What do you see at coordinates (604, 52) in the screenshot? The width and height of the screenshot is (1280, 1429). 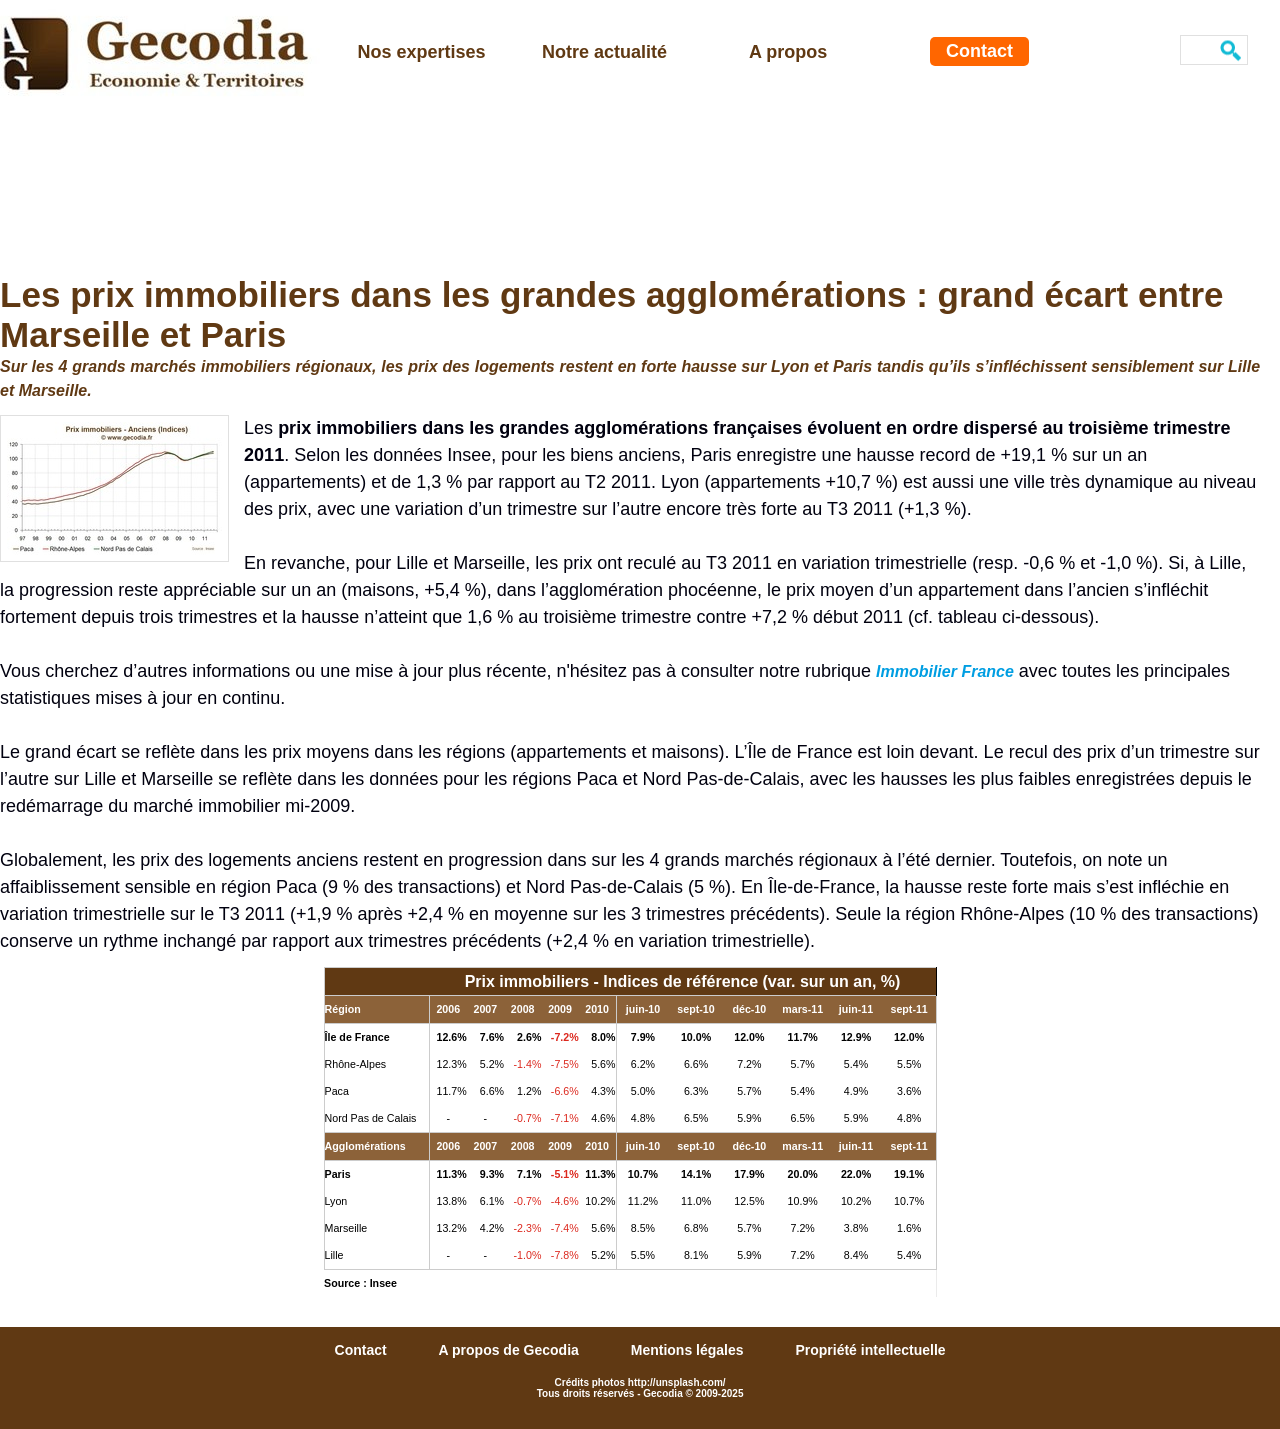 I see `Notre actualité` at bounding box center [604, 52].